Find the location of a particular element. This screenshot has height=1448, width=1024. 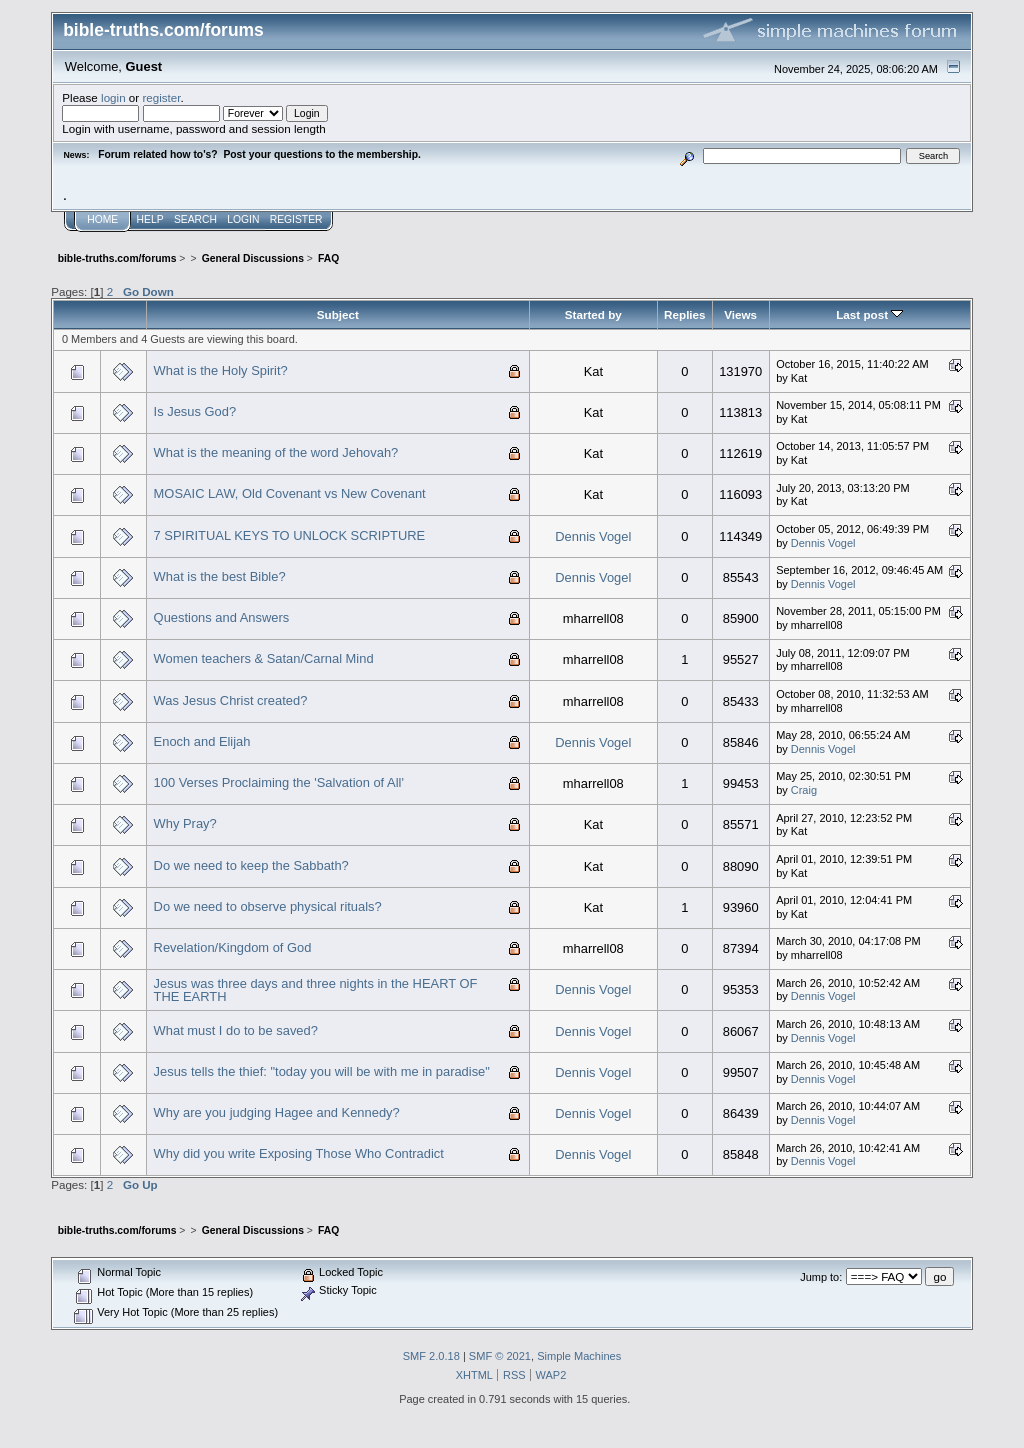

Started by is located at coordinates (593, 314).